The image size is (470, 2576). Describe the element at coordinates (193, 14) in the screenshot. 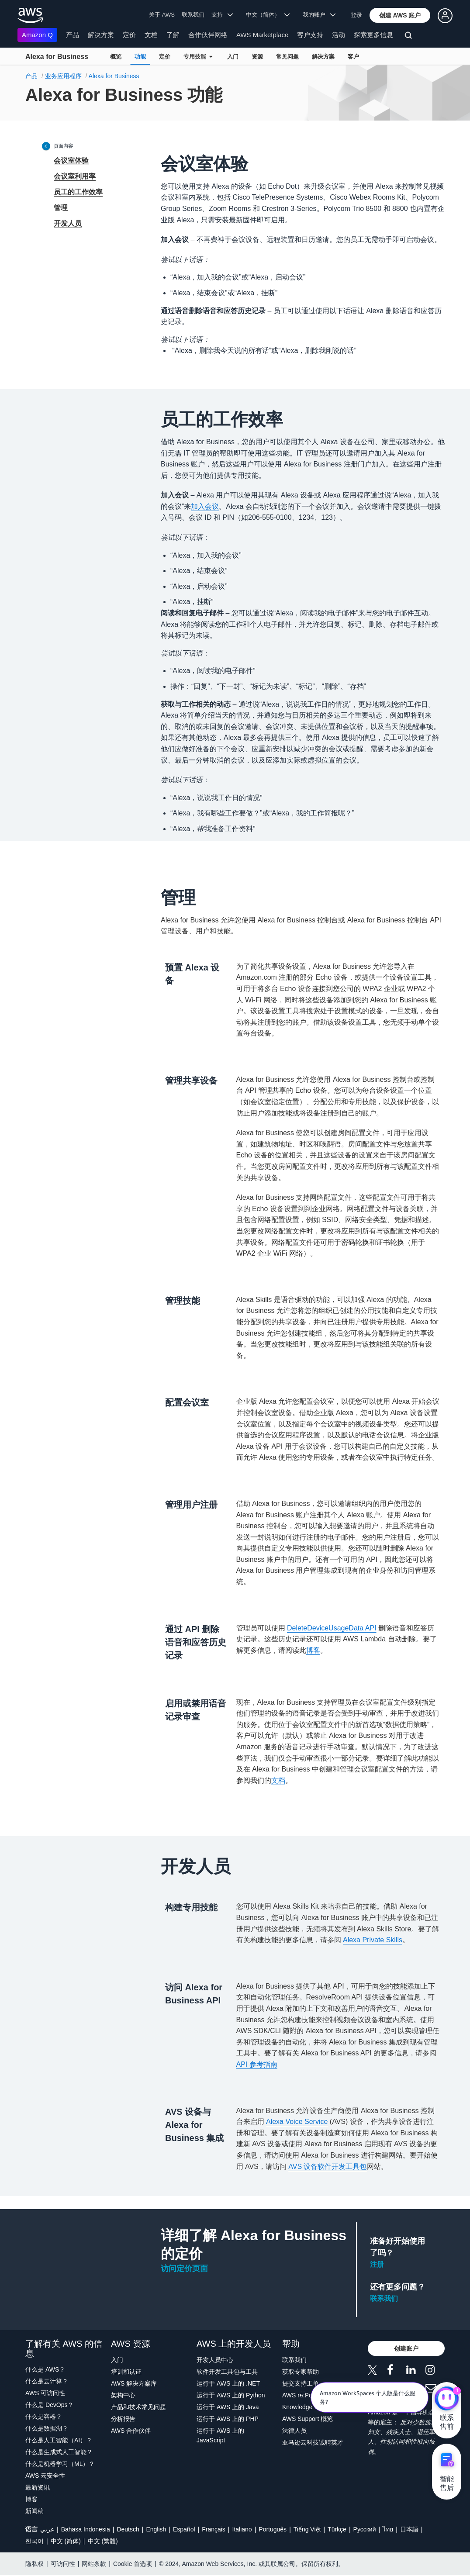

I see `联系我们` at that location.